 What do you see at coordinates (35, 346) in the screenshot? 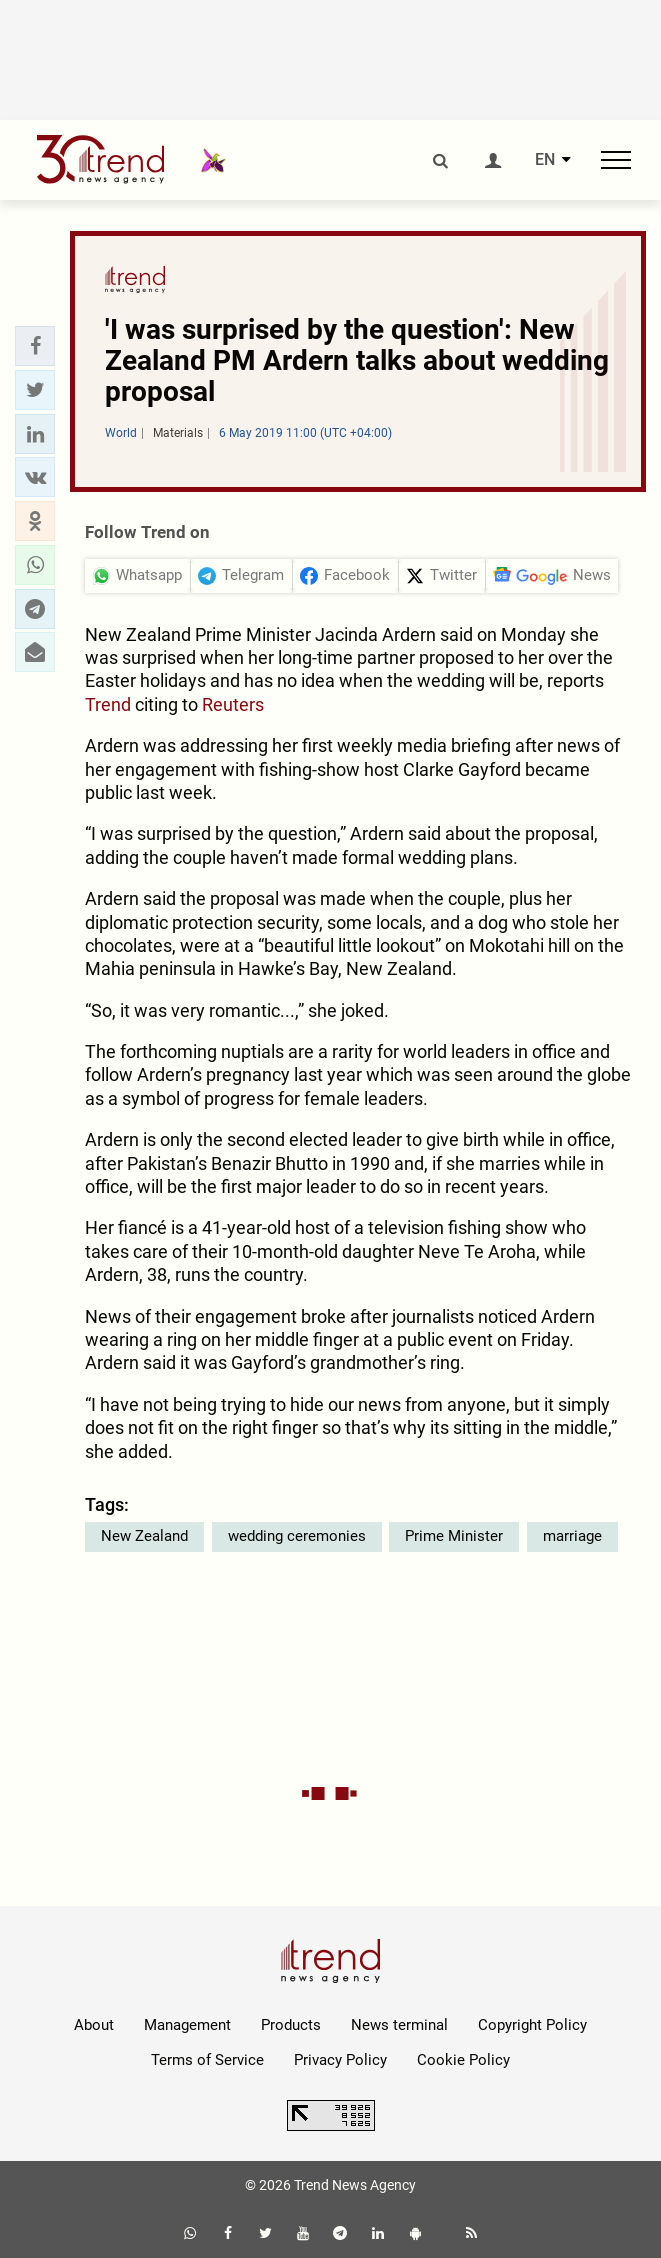
I see `[button]` at bounding box center [35, 346].